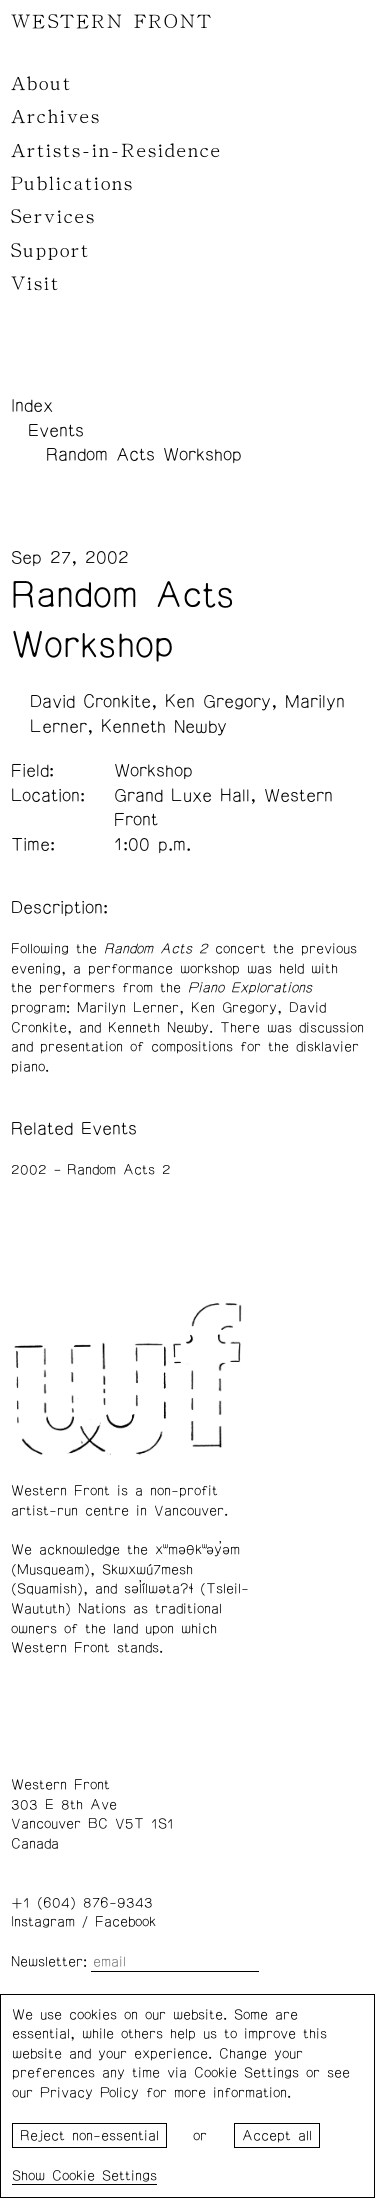  What do you see at coordinates (116, 151) in the screenshot?
I see `Artists-in-Residence` at bounding box center [116, 151].